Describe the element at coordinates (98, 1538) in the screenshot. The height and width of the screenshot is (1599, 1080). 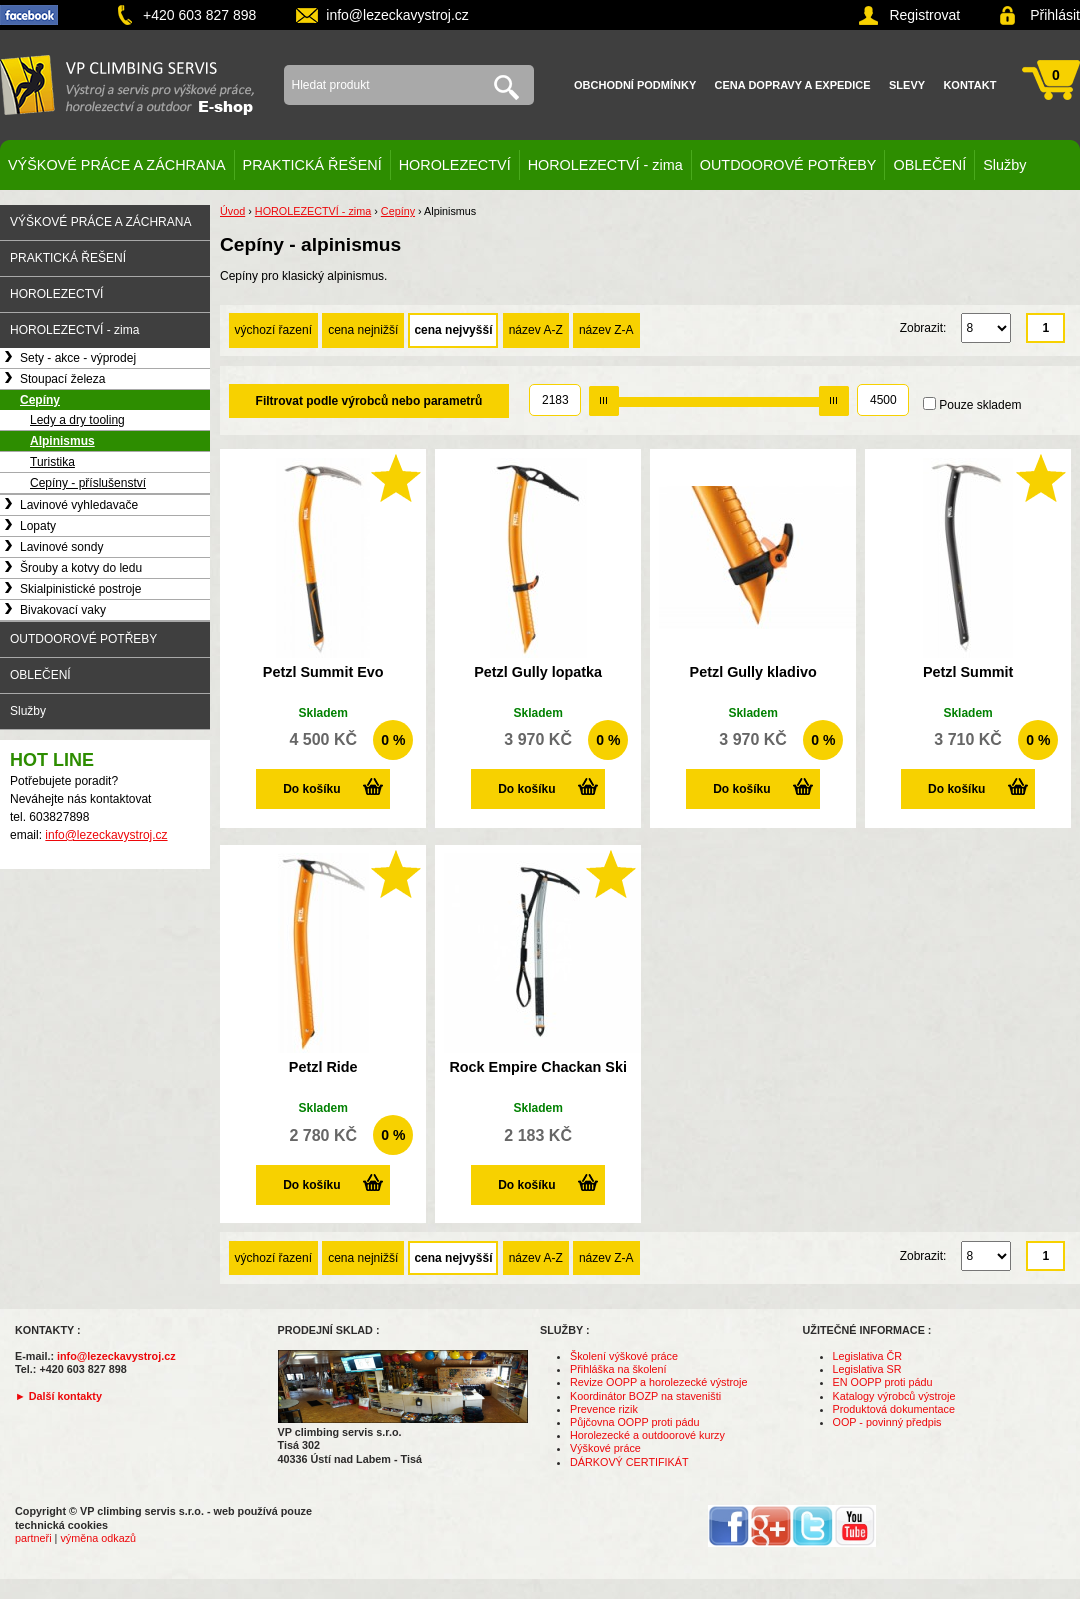
I see `výměna odkazů` at that location.